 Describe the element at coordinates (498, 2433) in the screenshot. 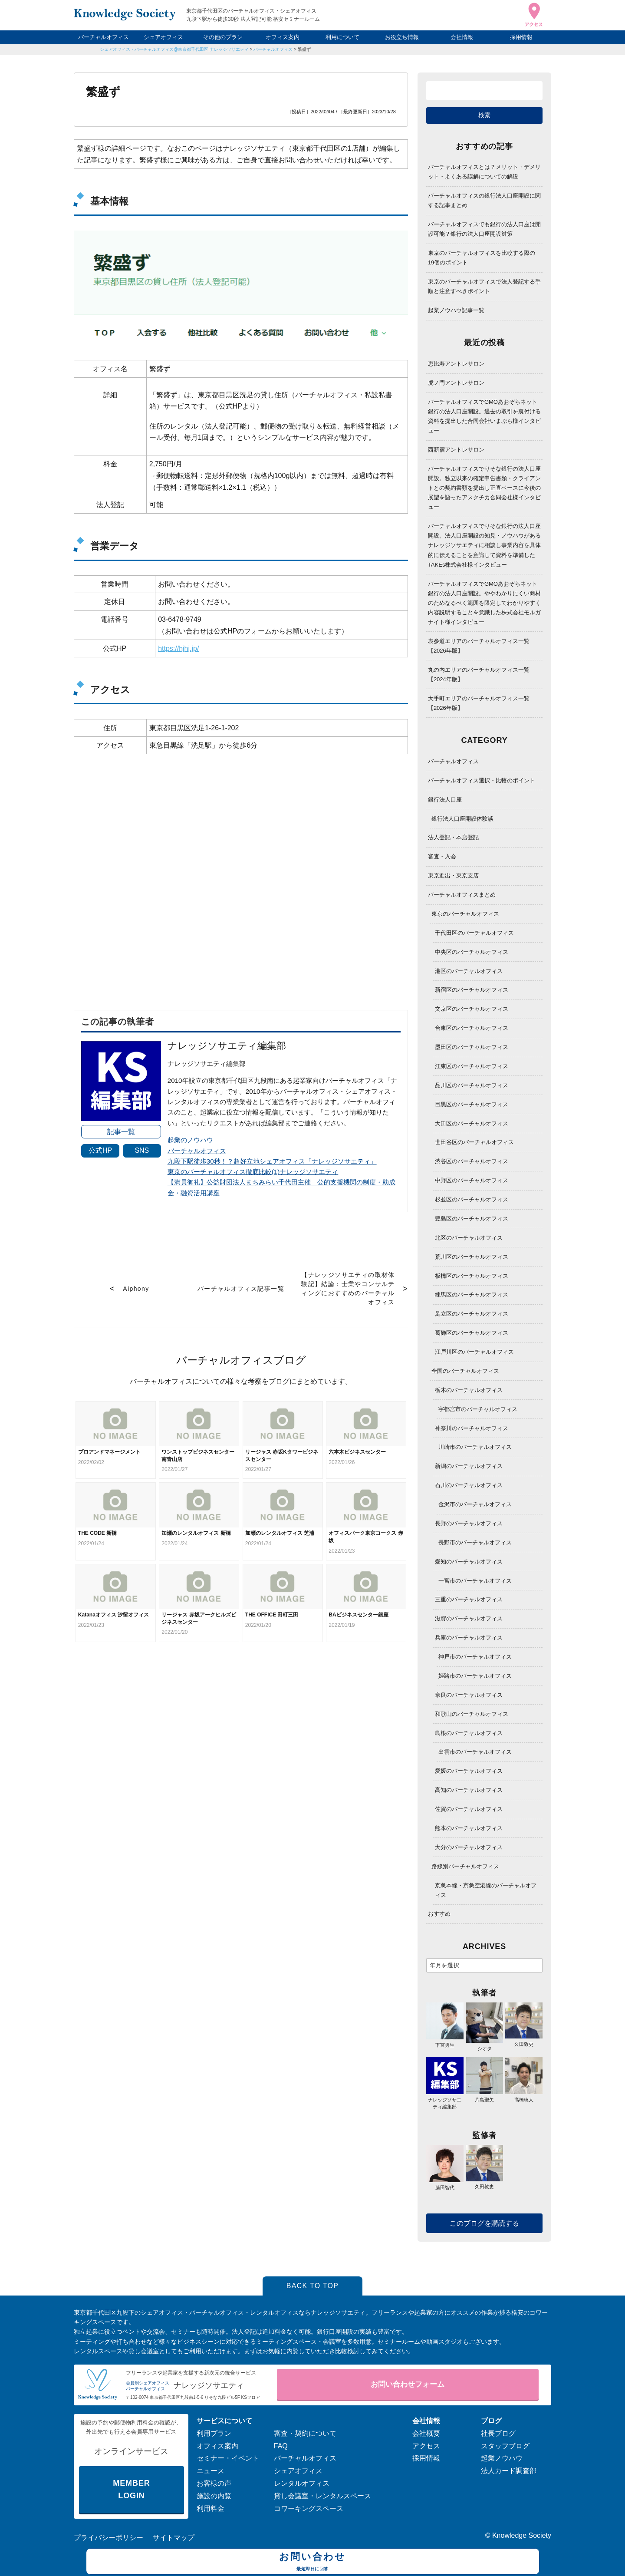

I see `社長ブログ` at that location.